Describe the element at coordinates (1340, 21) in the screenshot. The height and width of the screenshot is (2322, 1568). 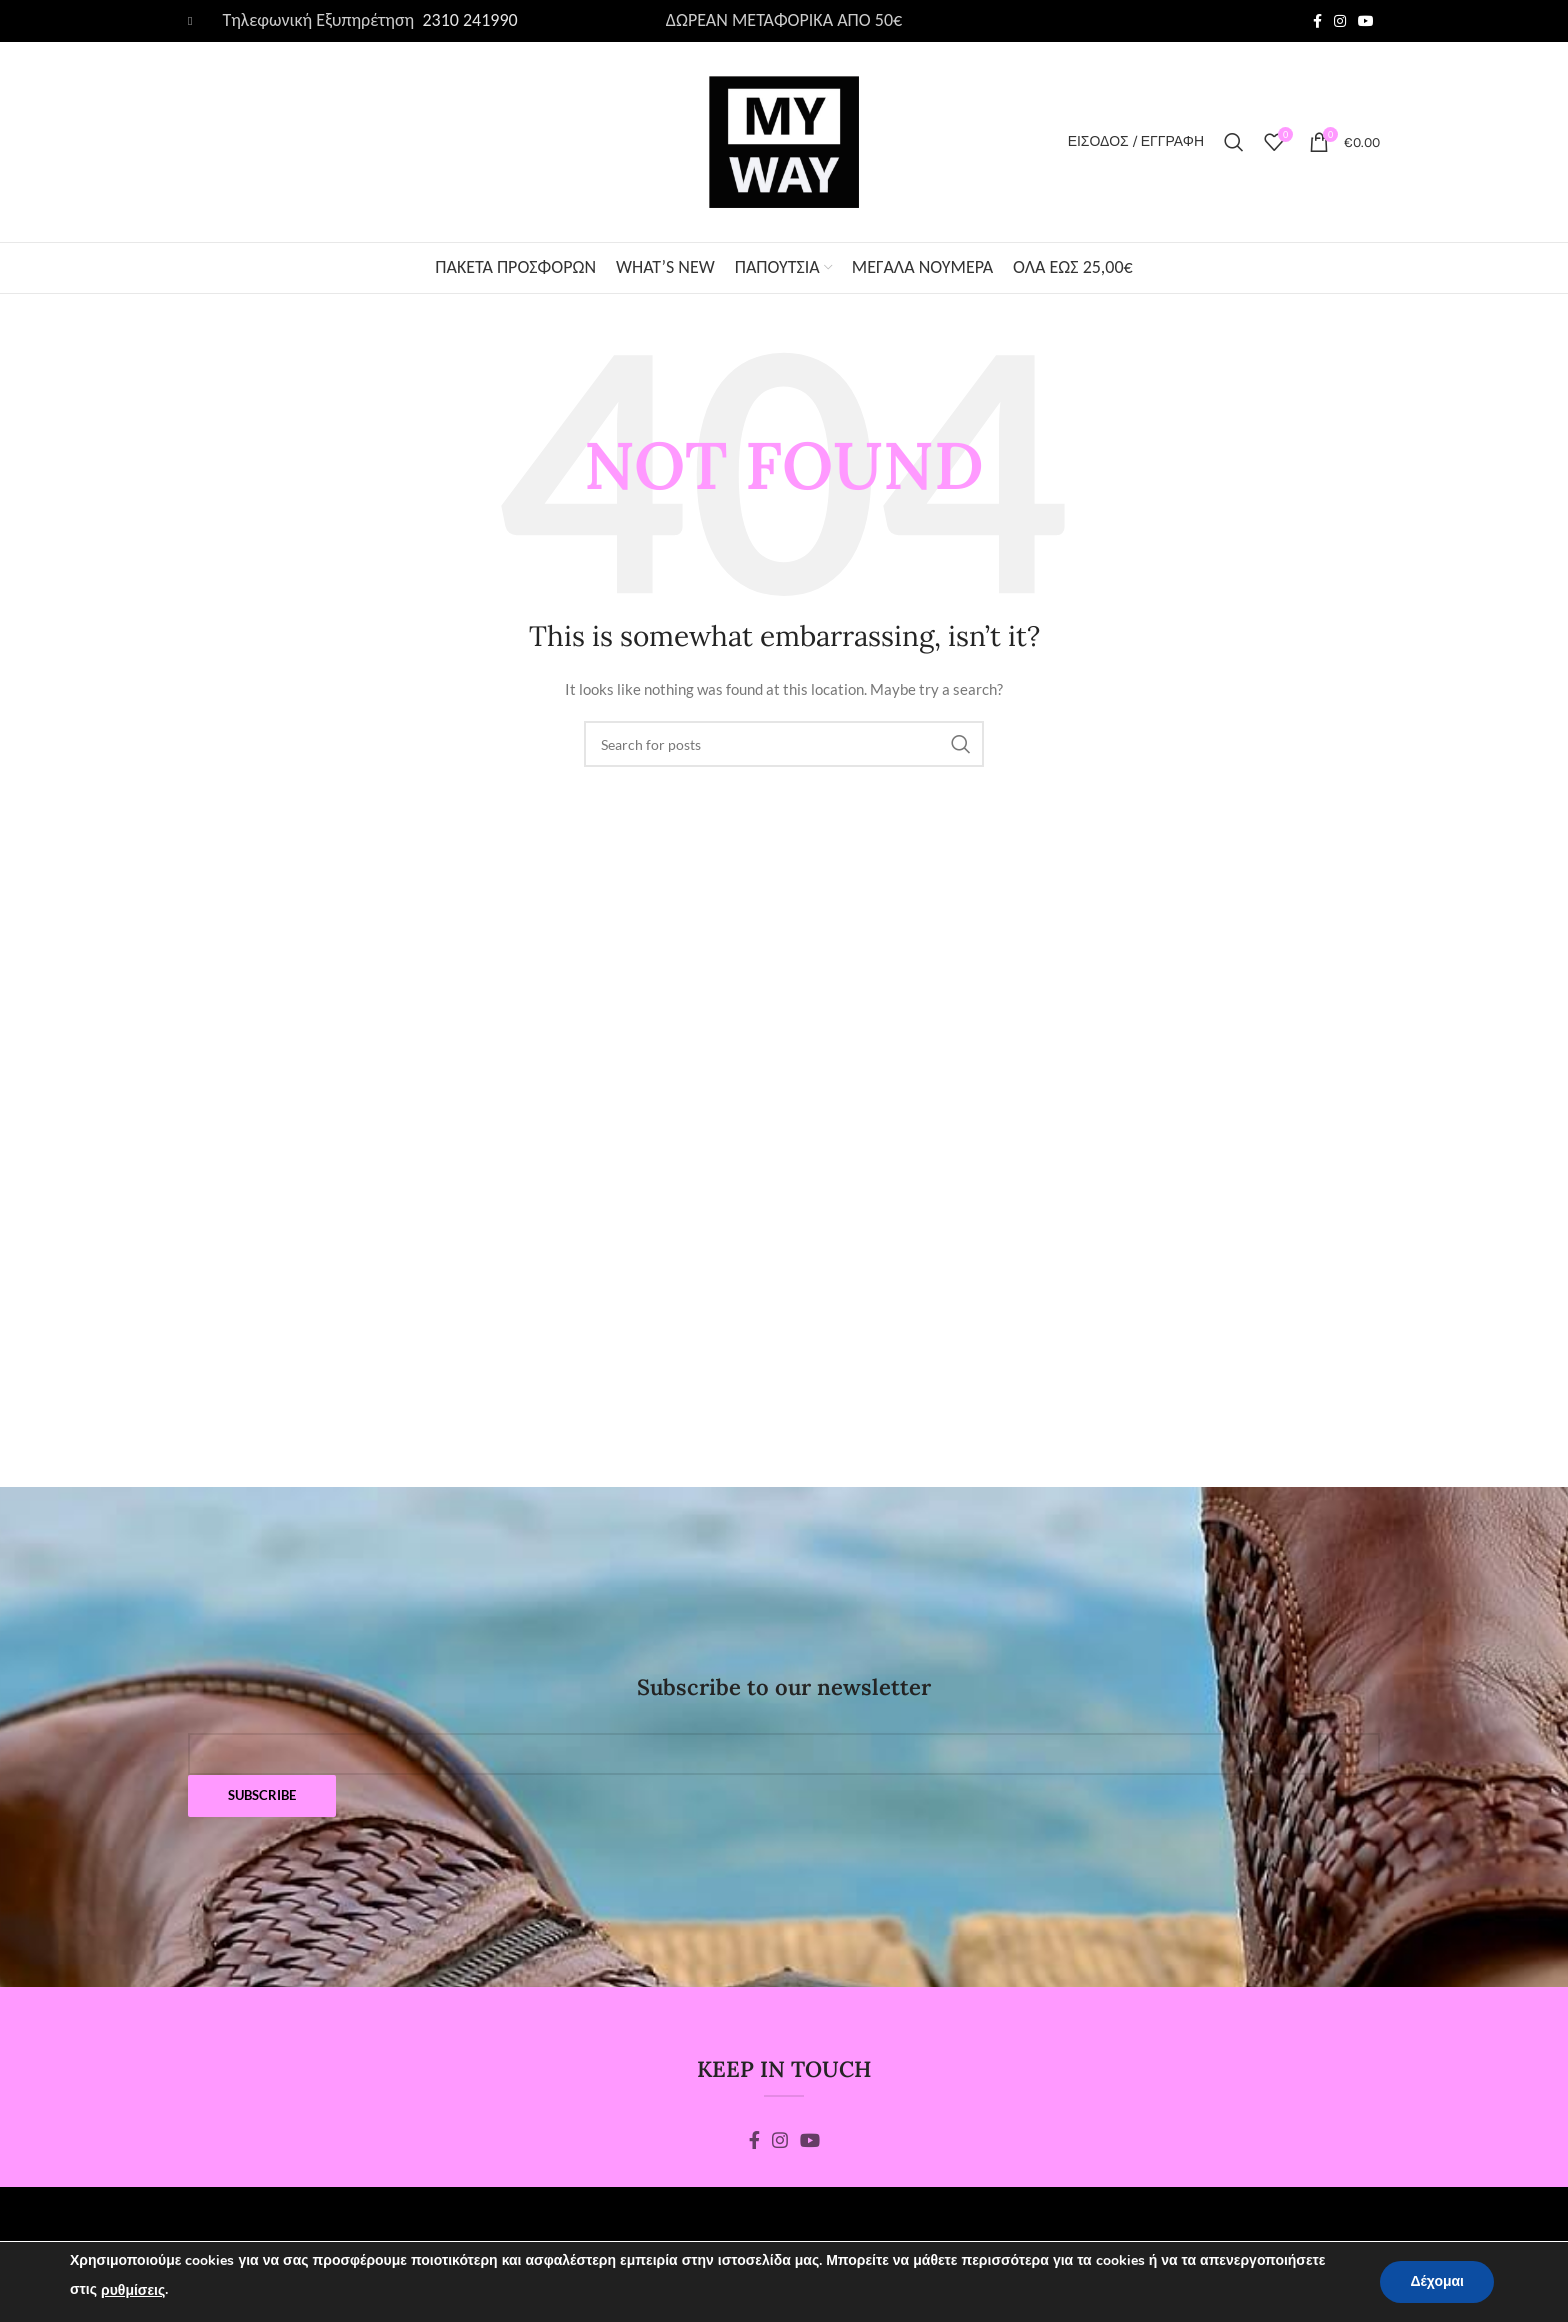
I see `[Instagram social link]` at that location.